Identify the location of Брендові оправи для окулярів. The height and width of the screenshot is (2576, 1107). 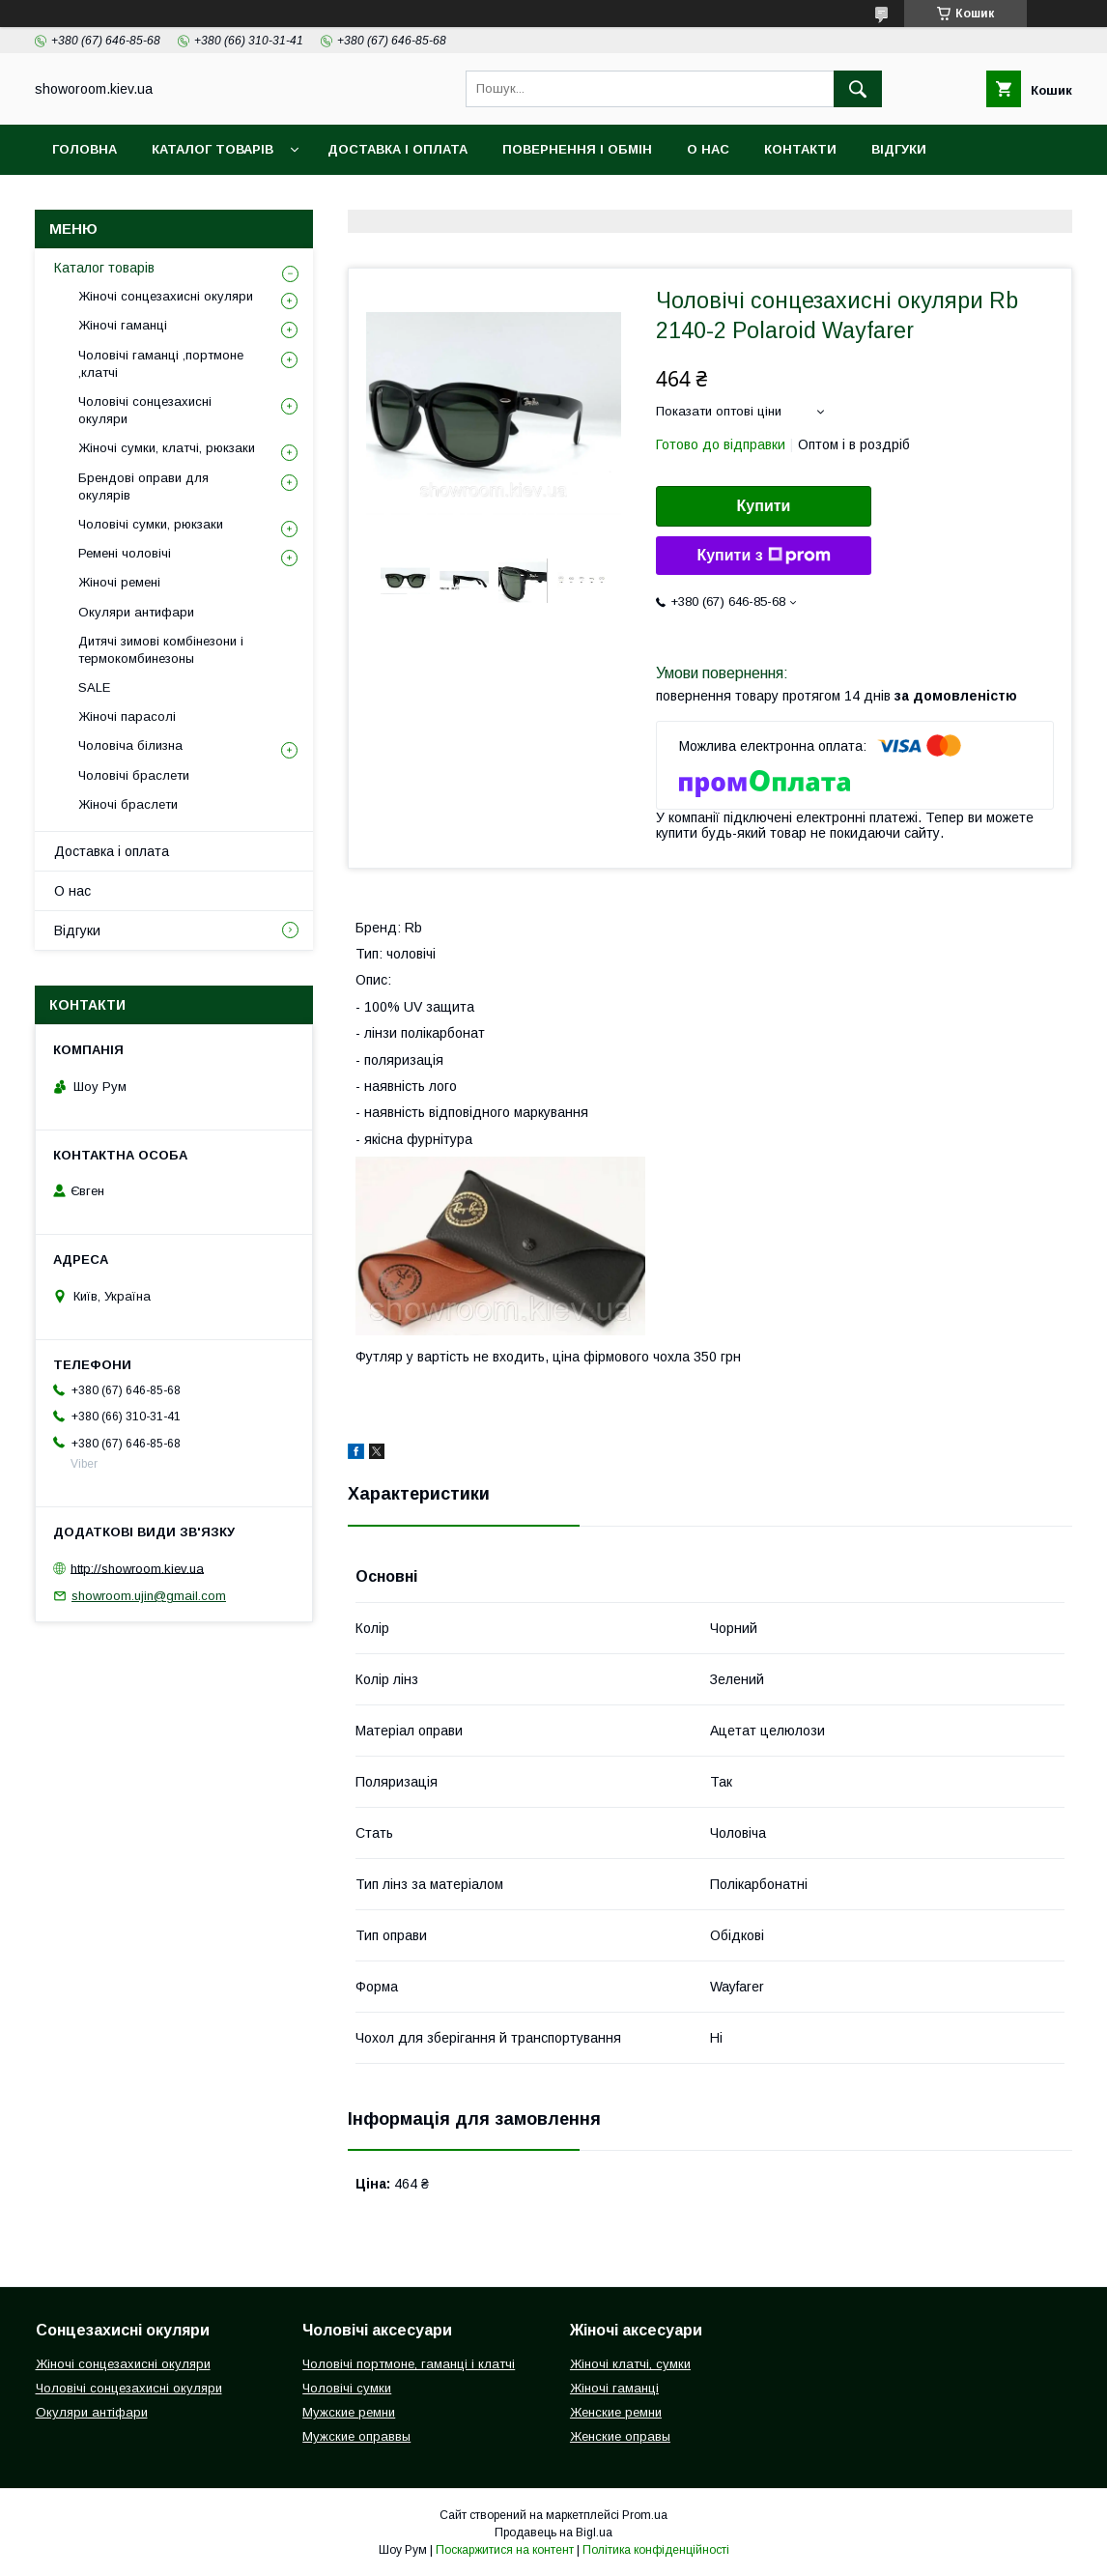
(143, 486).